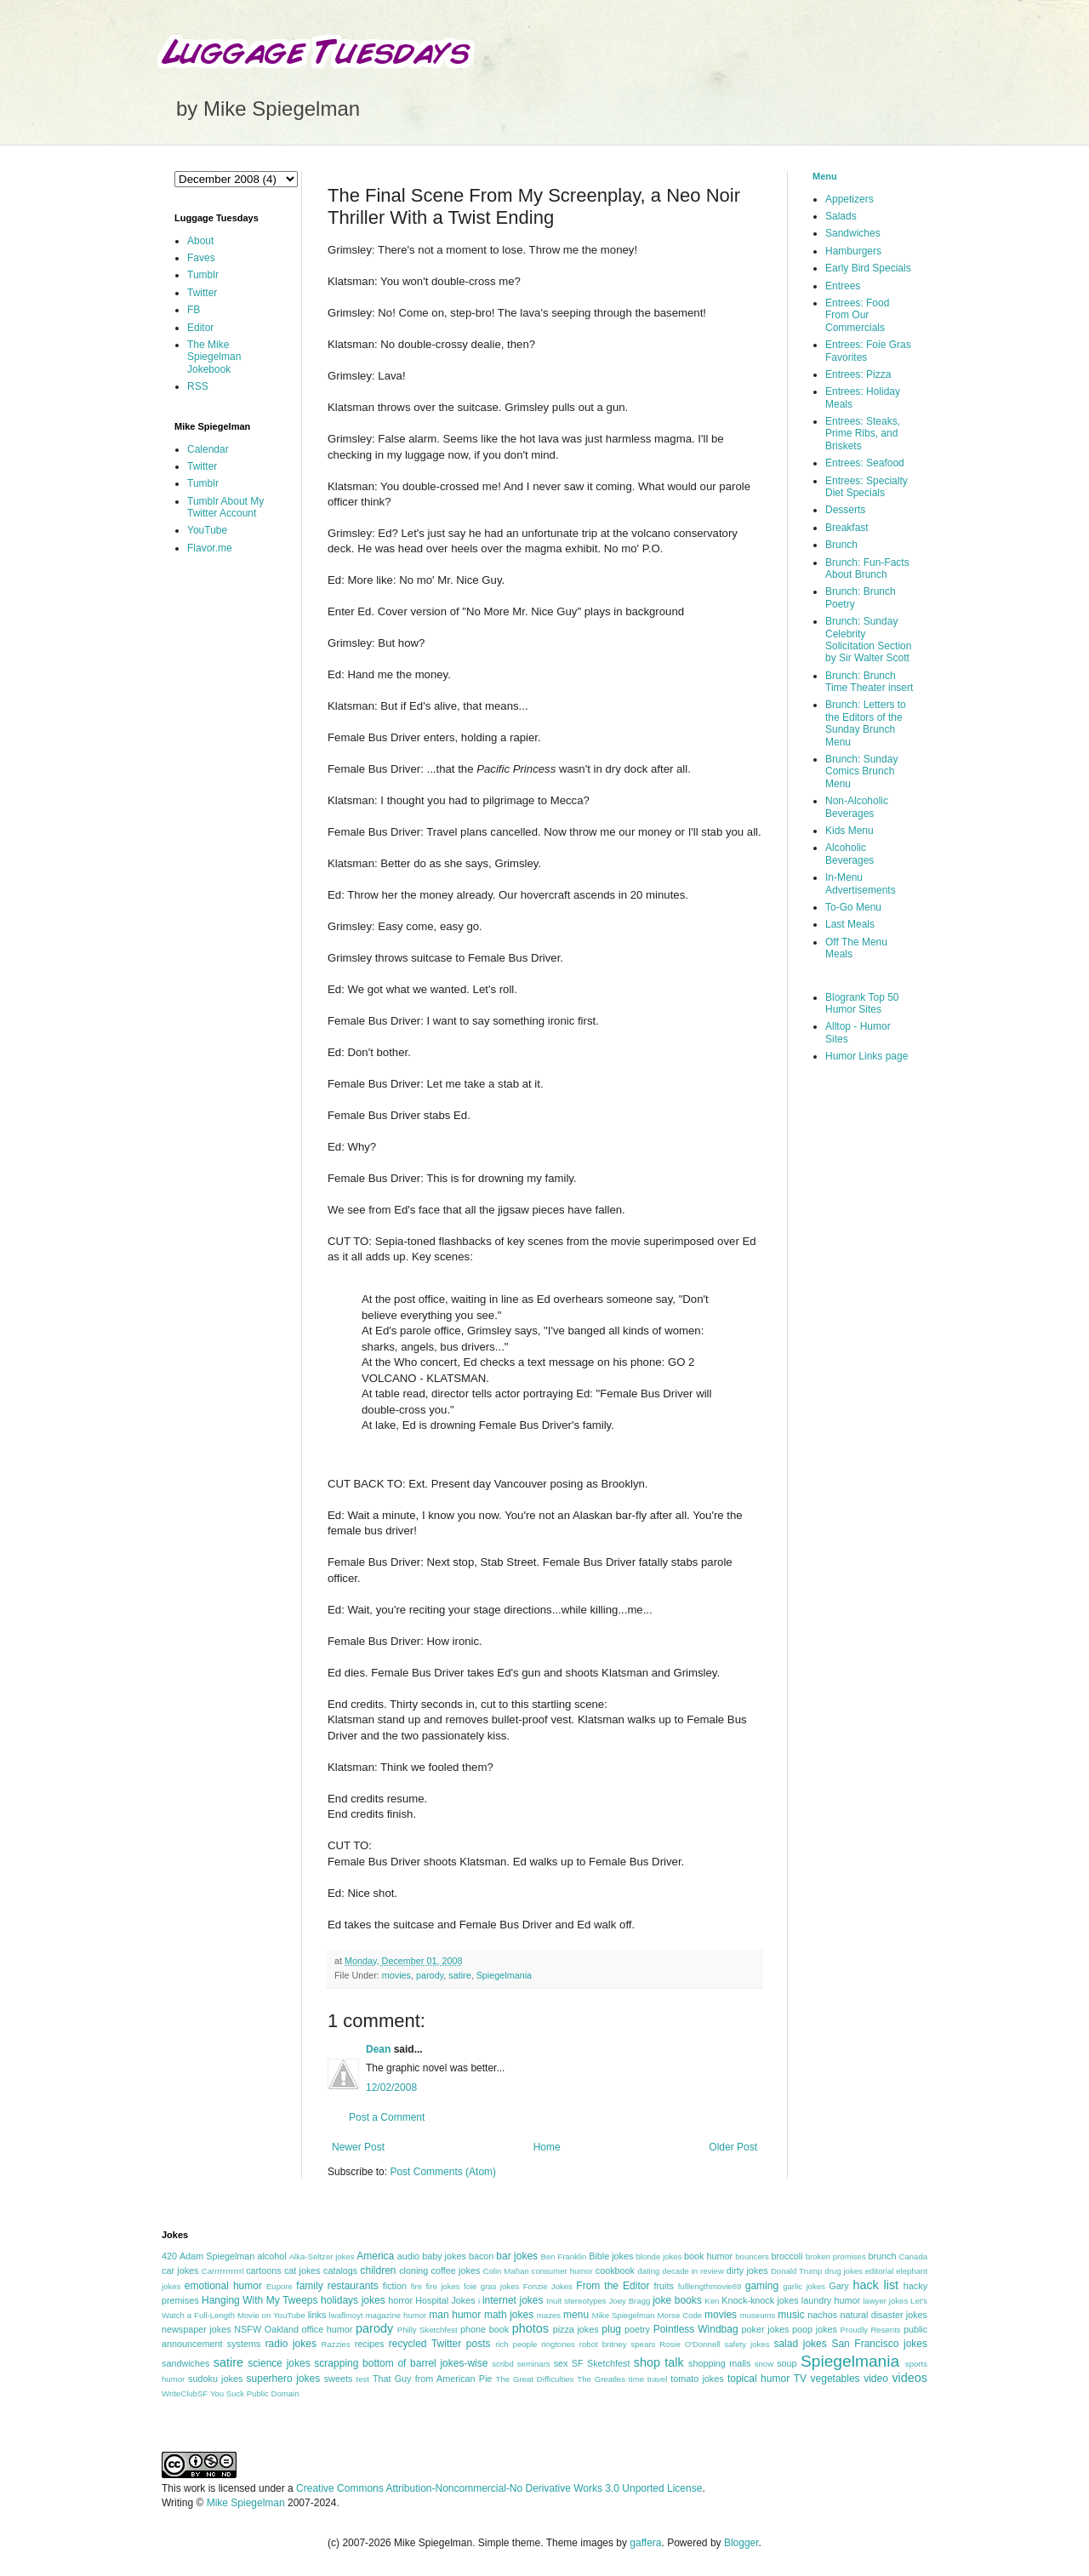 This screenshot has width=1089, height=2576. I want to click on cloning, so click(413, 2270).